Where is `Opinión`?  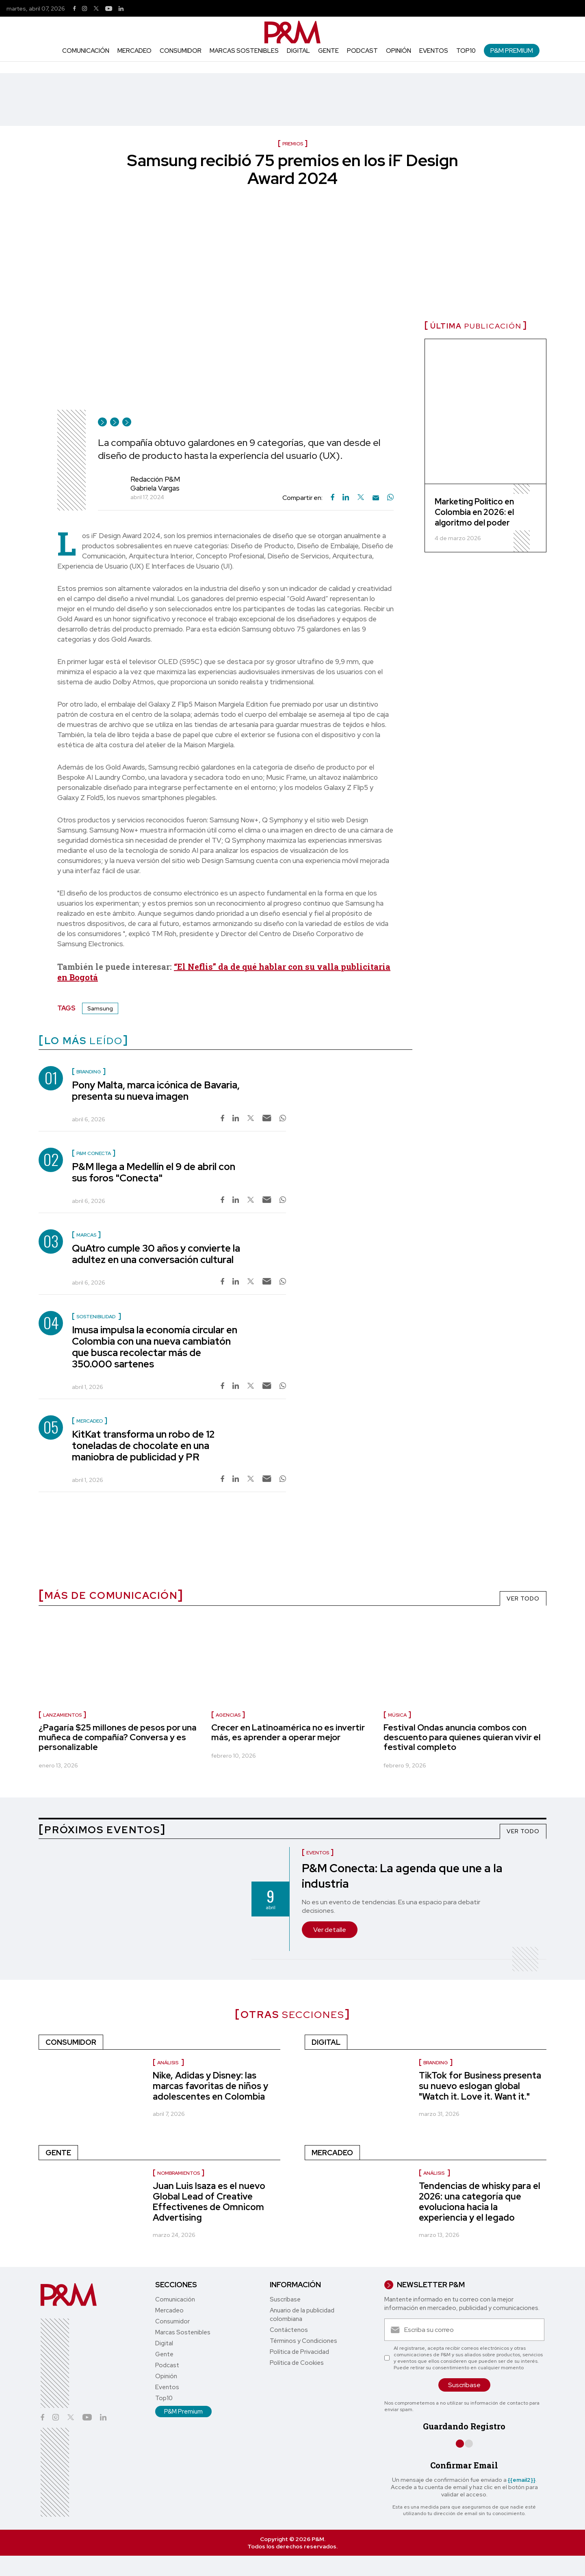 Opinión is located at coordinates (398, 51).